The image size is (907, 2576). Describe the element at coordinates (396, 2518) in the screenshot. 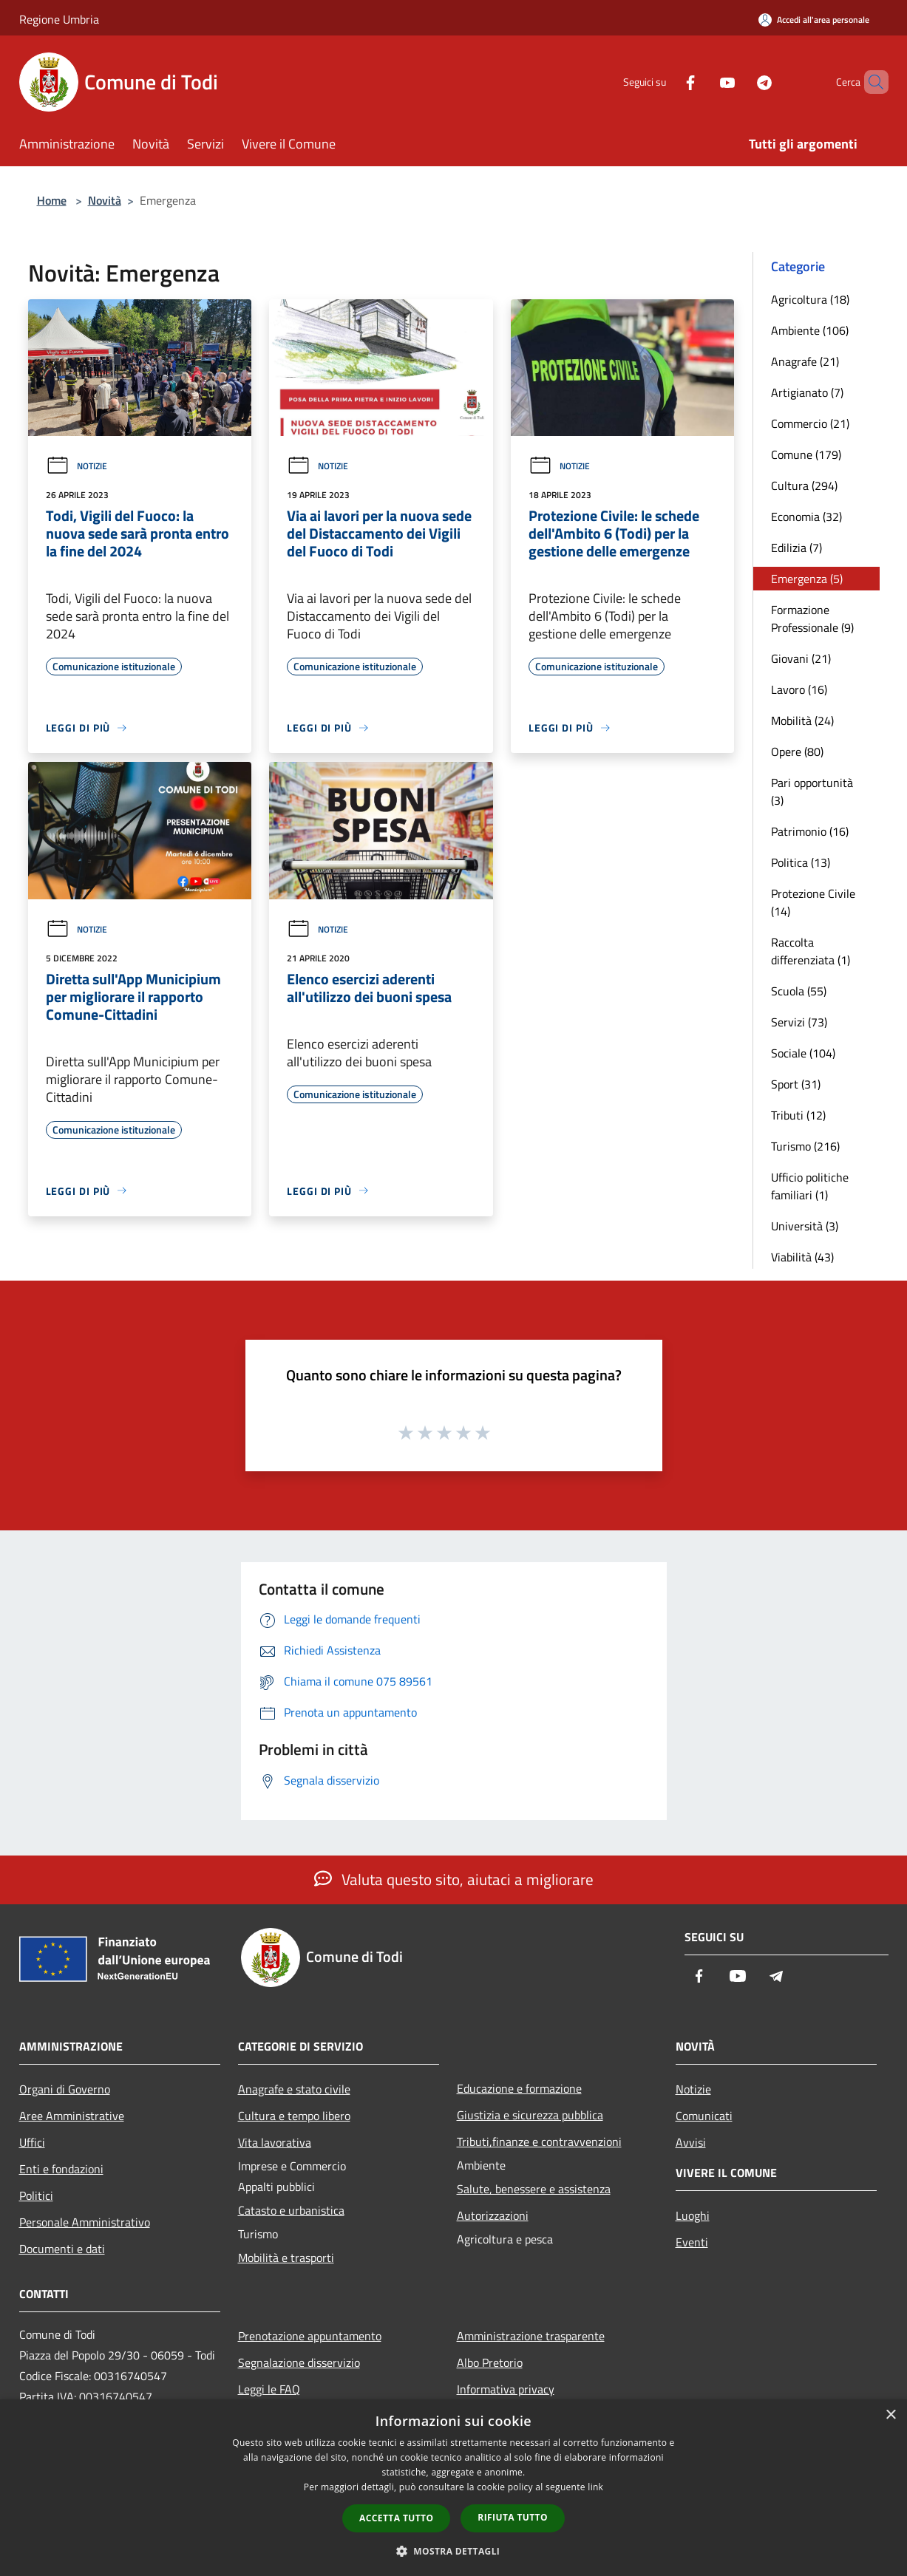

I see `Accetta tutto [button]` at that location.